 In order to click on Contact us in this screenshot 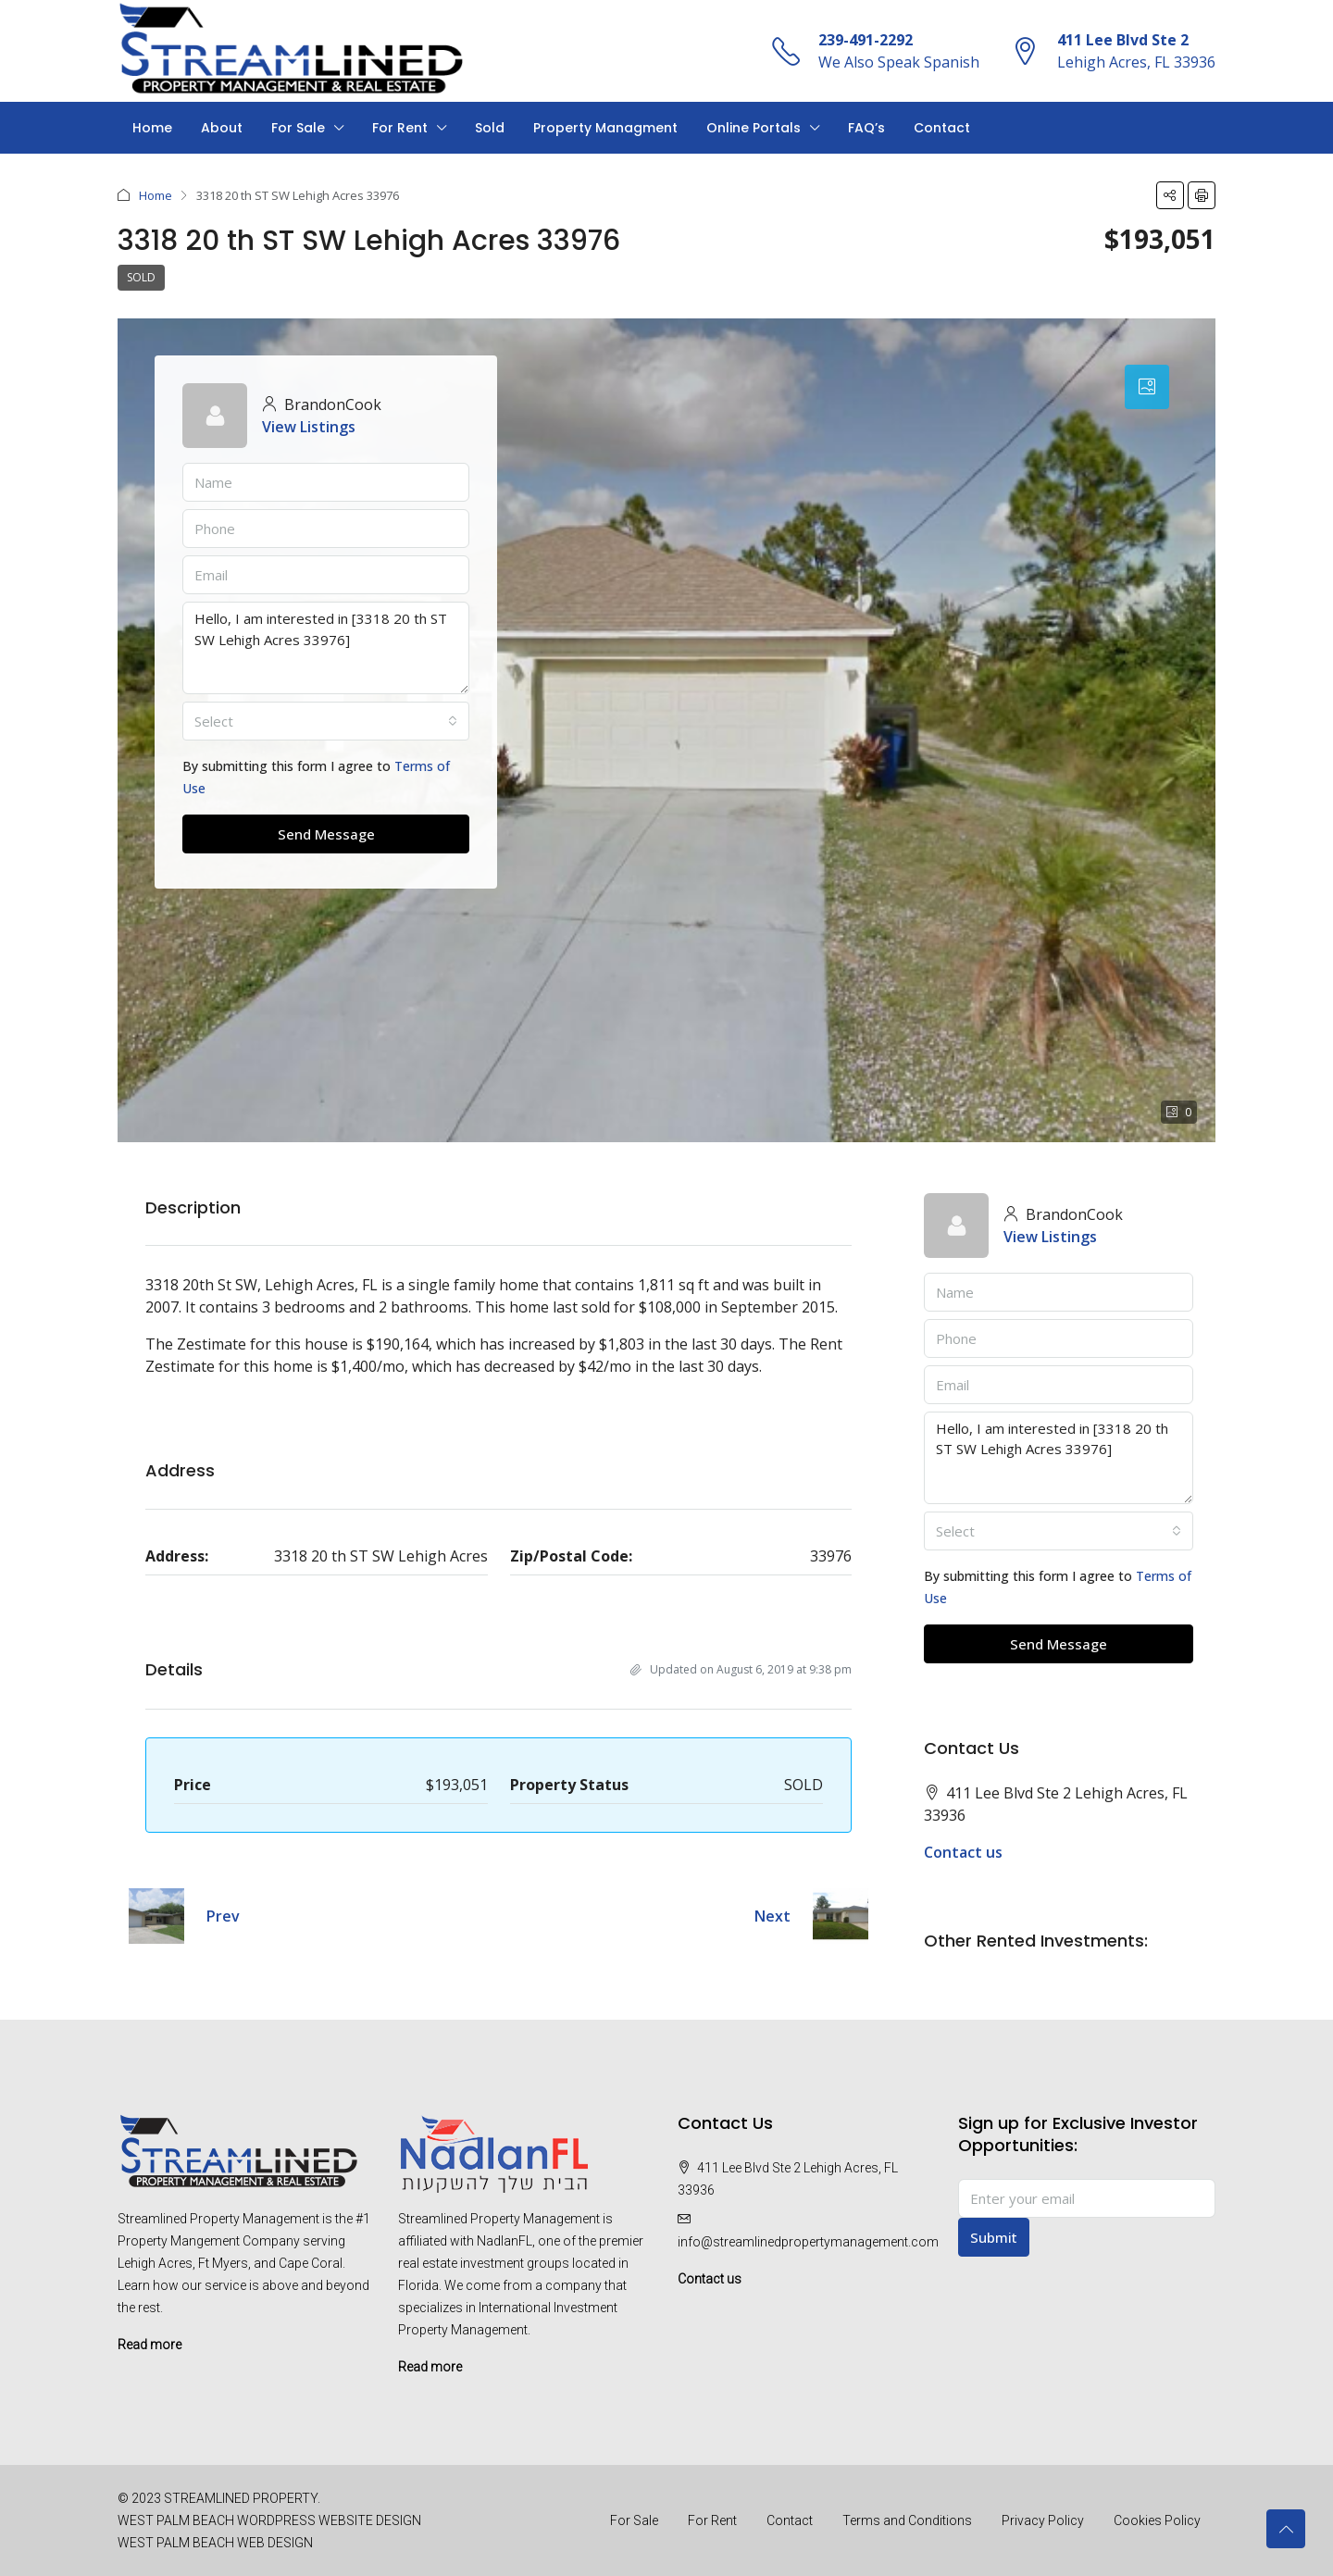, I will do `click(963, 1852)`.